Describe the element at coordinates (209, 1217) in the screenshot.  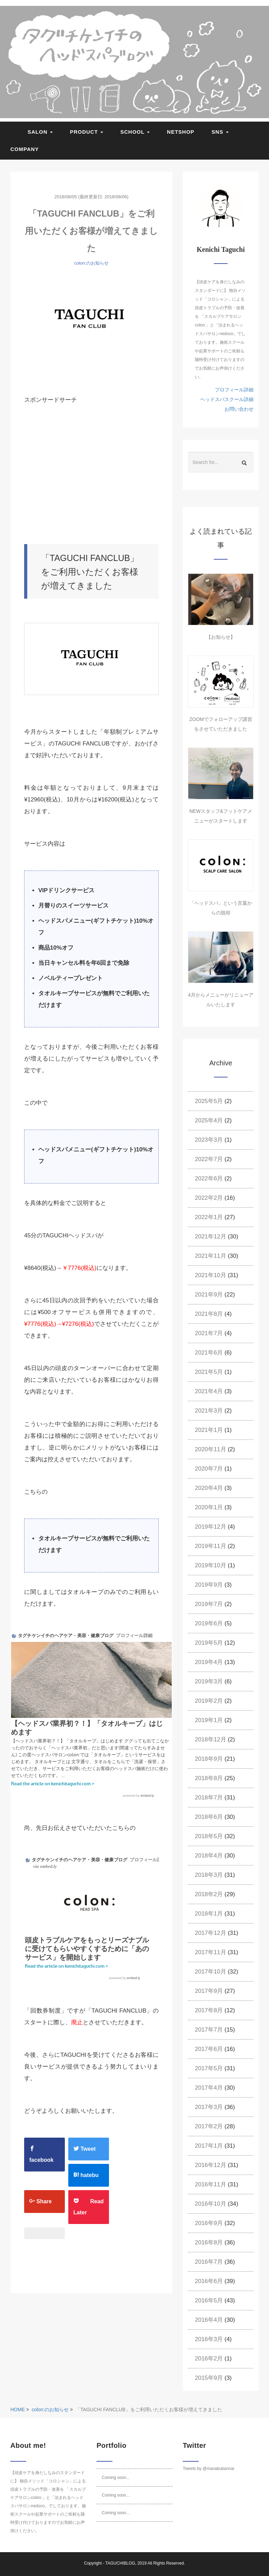
I see `2022年1月` at that location.